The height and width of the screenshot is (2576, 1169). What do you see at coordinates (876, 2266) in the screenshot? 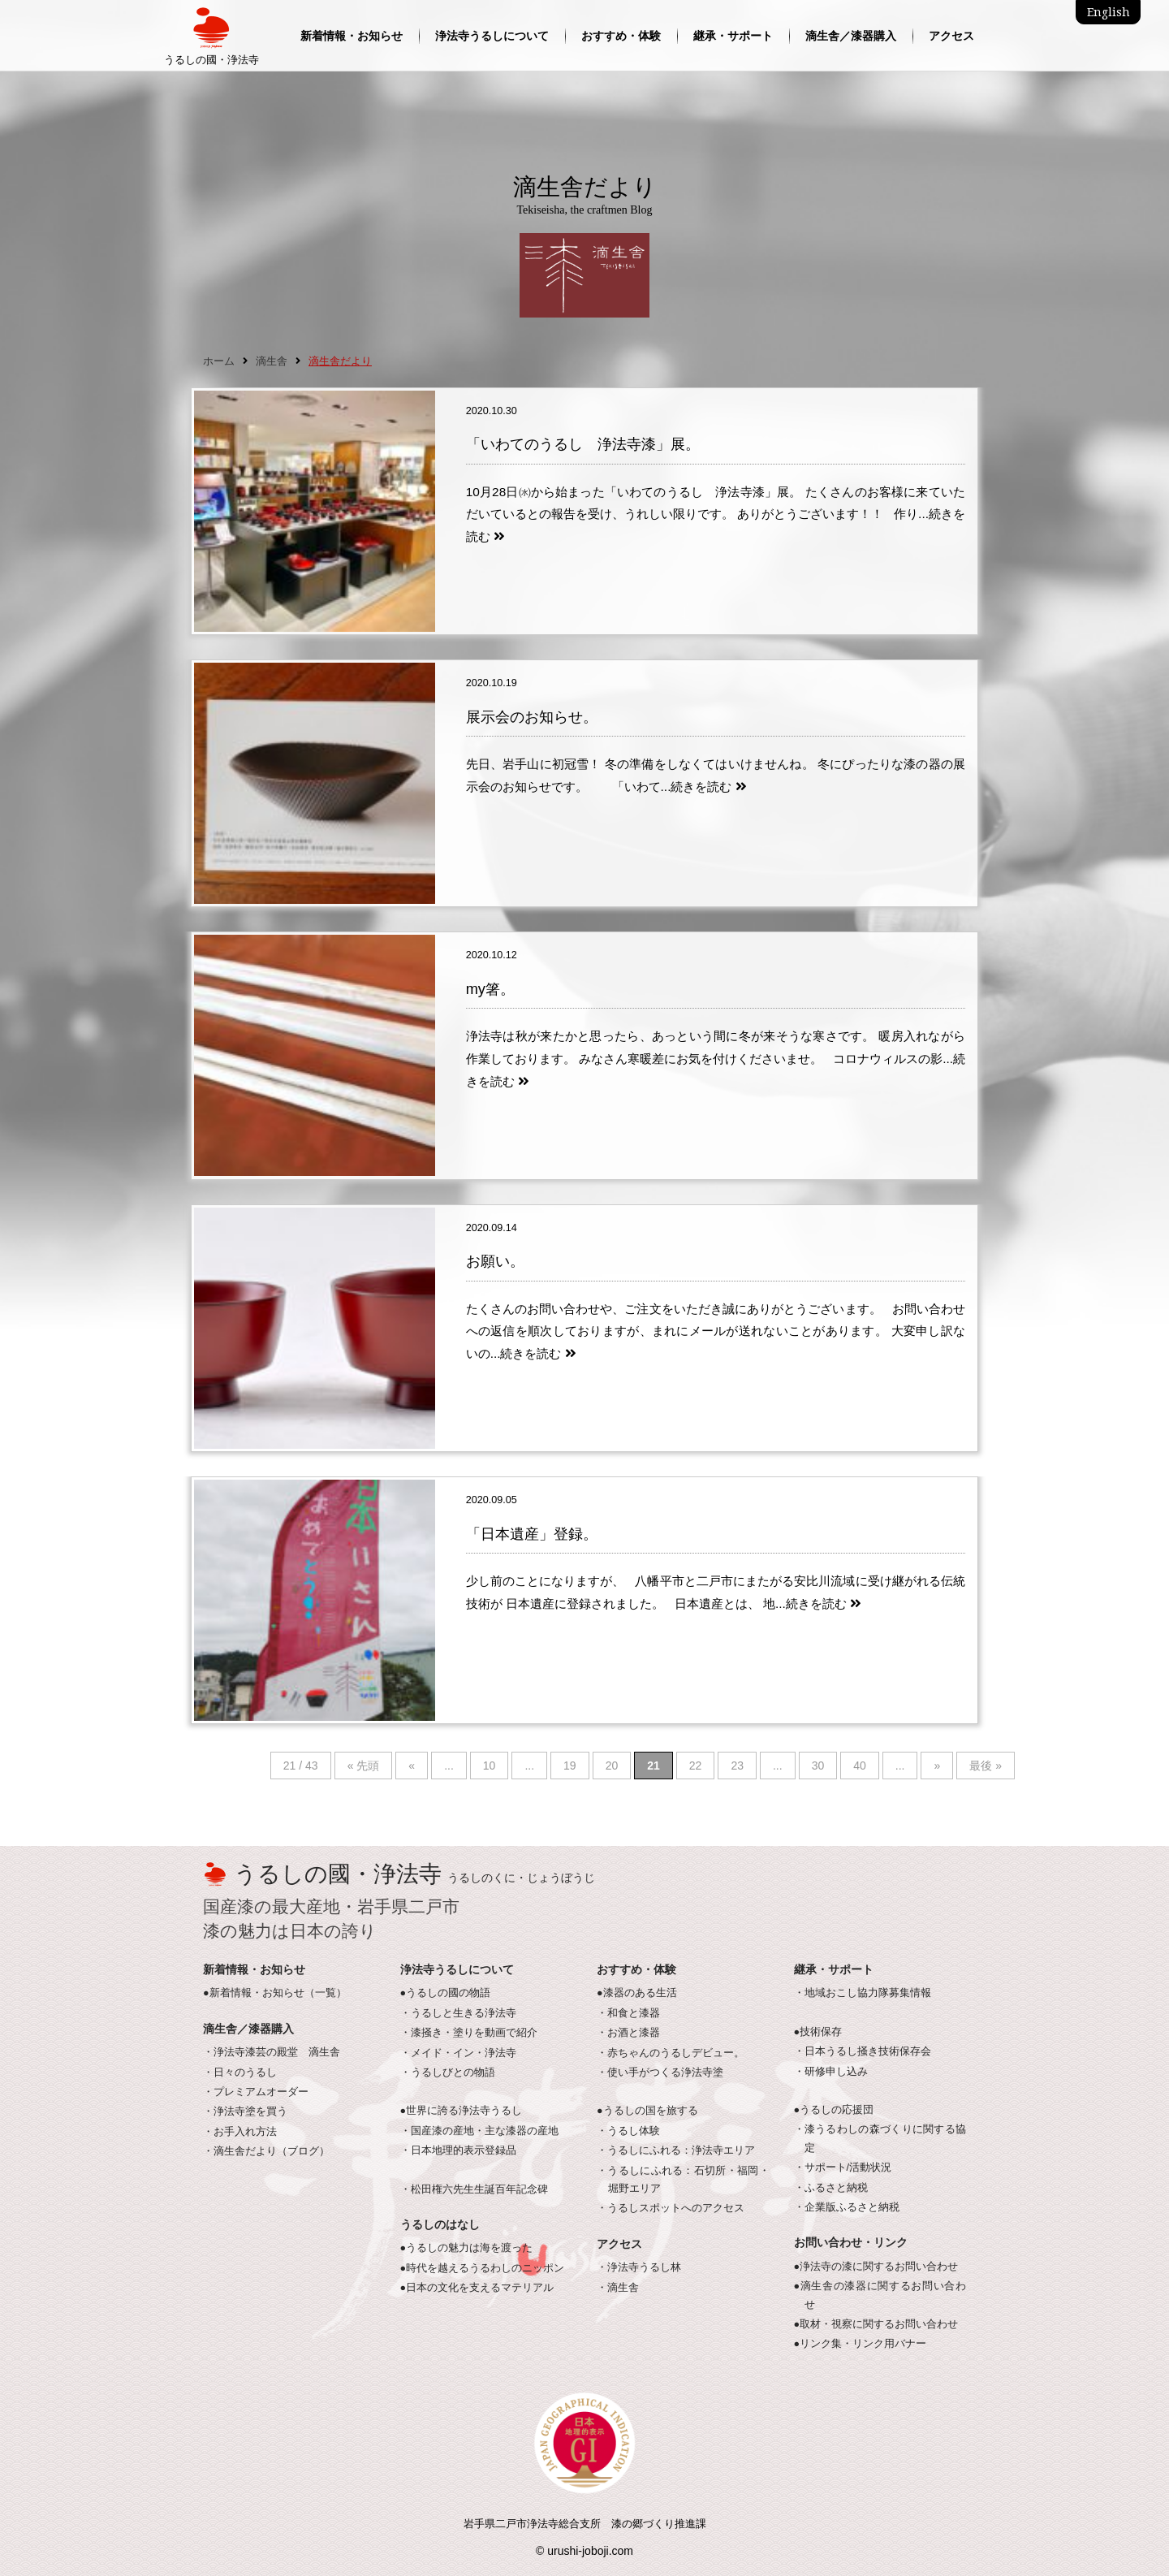
I see `●浄法寺の漆に関するお問い合わせ` at bounding box center [876, 2266].